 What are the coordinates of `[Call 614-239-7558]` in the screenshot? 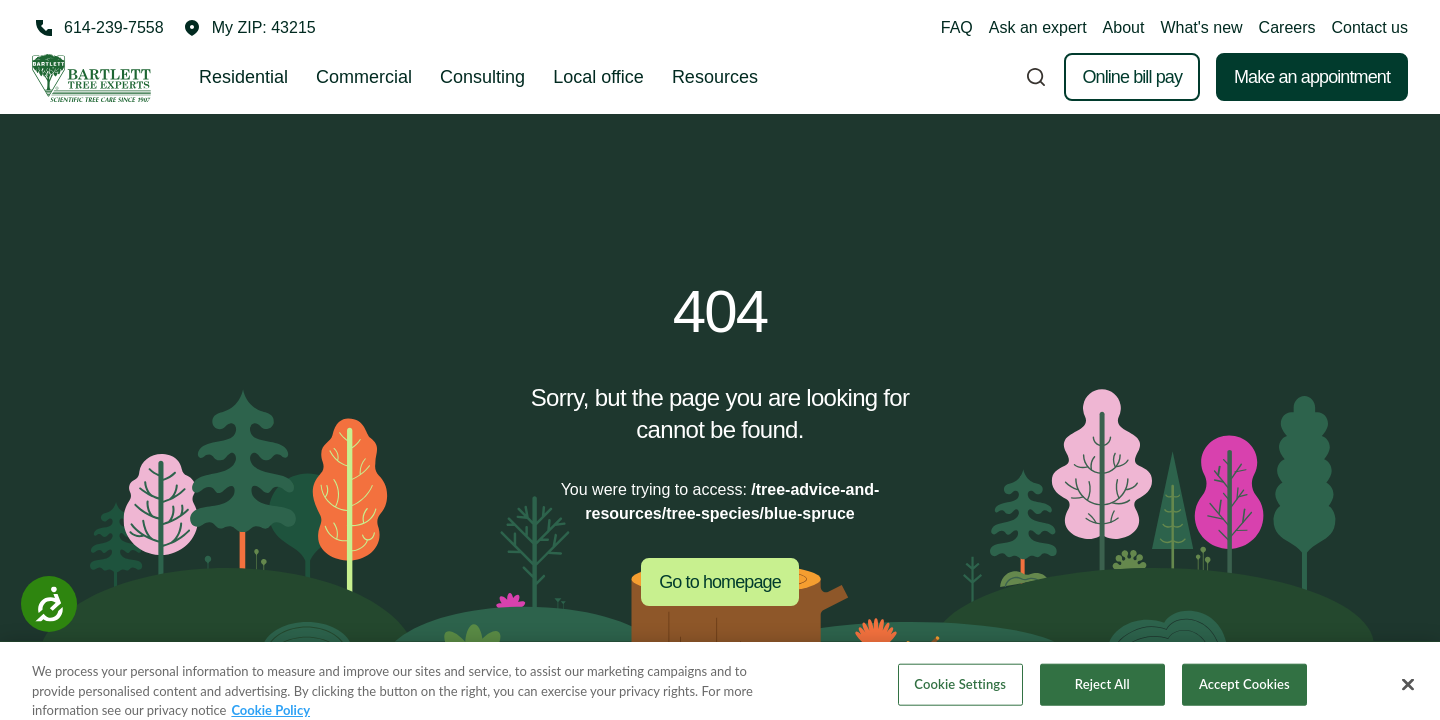 It's located at (98, 28).